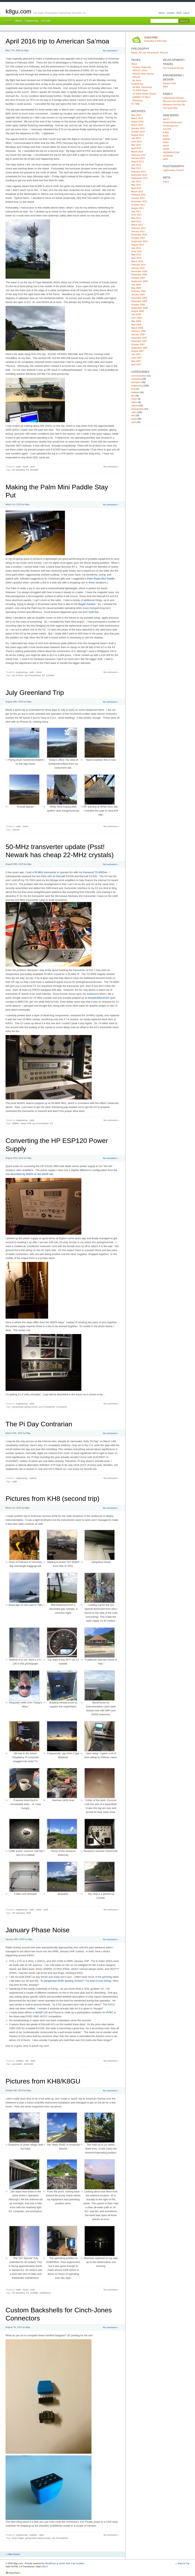 This screenshot has height=2576, width=195. What do you see at coordinates (173, 68) in the screenshot?
I see `The Practical Nomad` at bounding box center [173, 68].